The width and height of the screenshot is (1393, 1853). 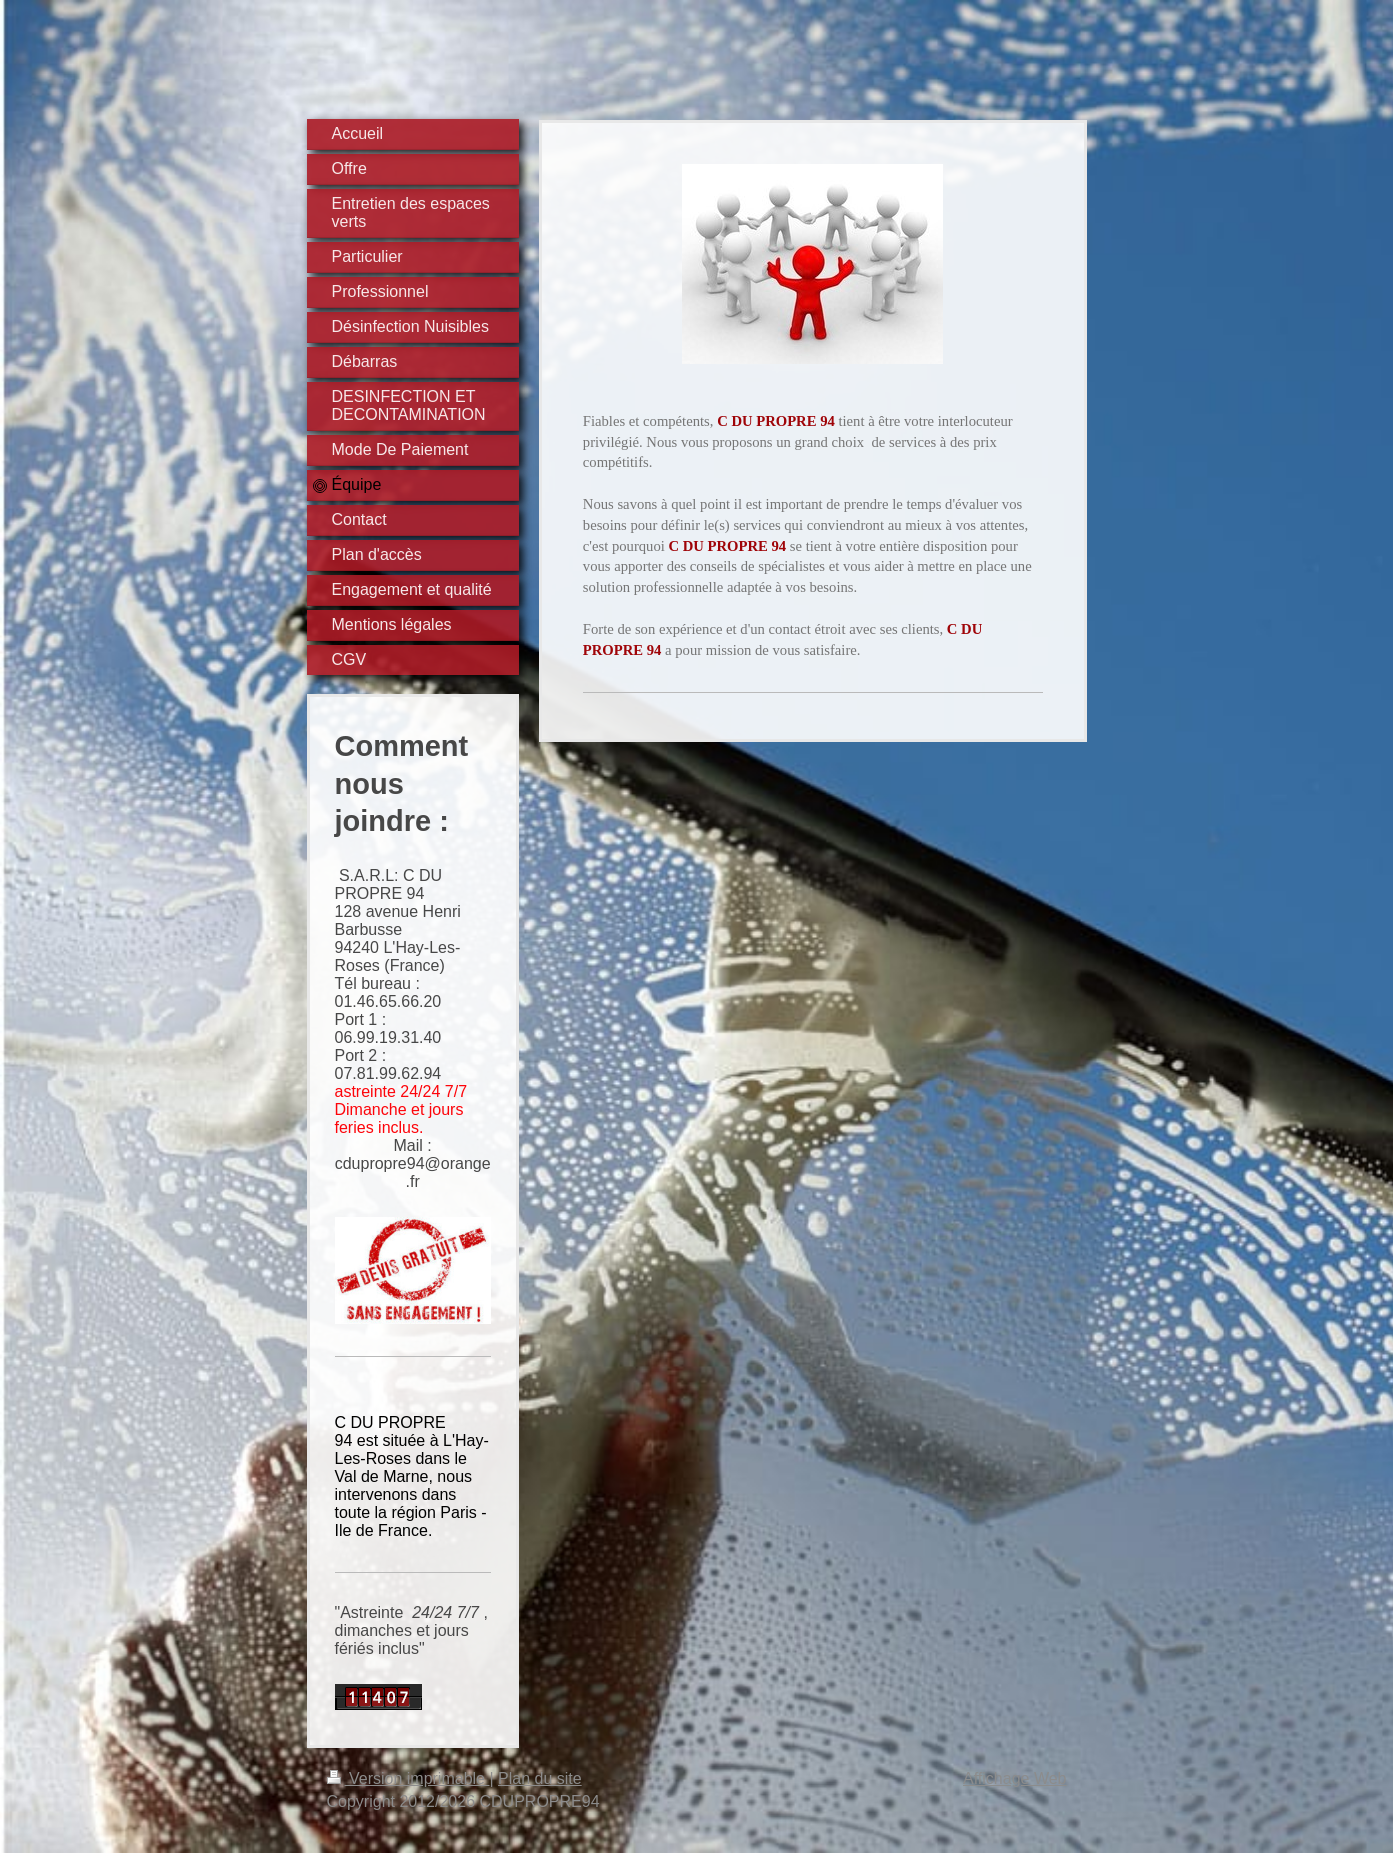 I want to click on Affichage Web, so click(x=1014, y=1778).